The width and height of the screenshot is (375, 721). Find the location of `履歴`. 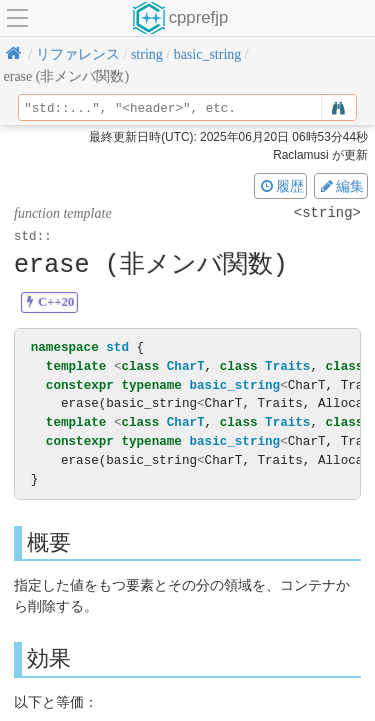

履歴 is located at coordinates (281, 186).